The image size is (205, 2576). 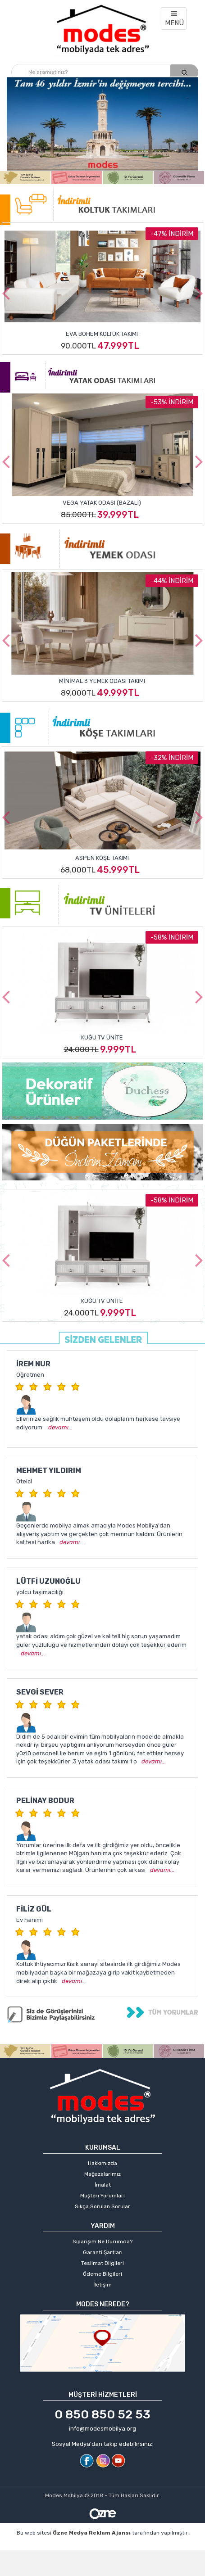 What do you see at coordinates (103, 2252) in the screenshot?
I see `Garanti Şartları` at bounding box center [103, 2252].